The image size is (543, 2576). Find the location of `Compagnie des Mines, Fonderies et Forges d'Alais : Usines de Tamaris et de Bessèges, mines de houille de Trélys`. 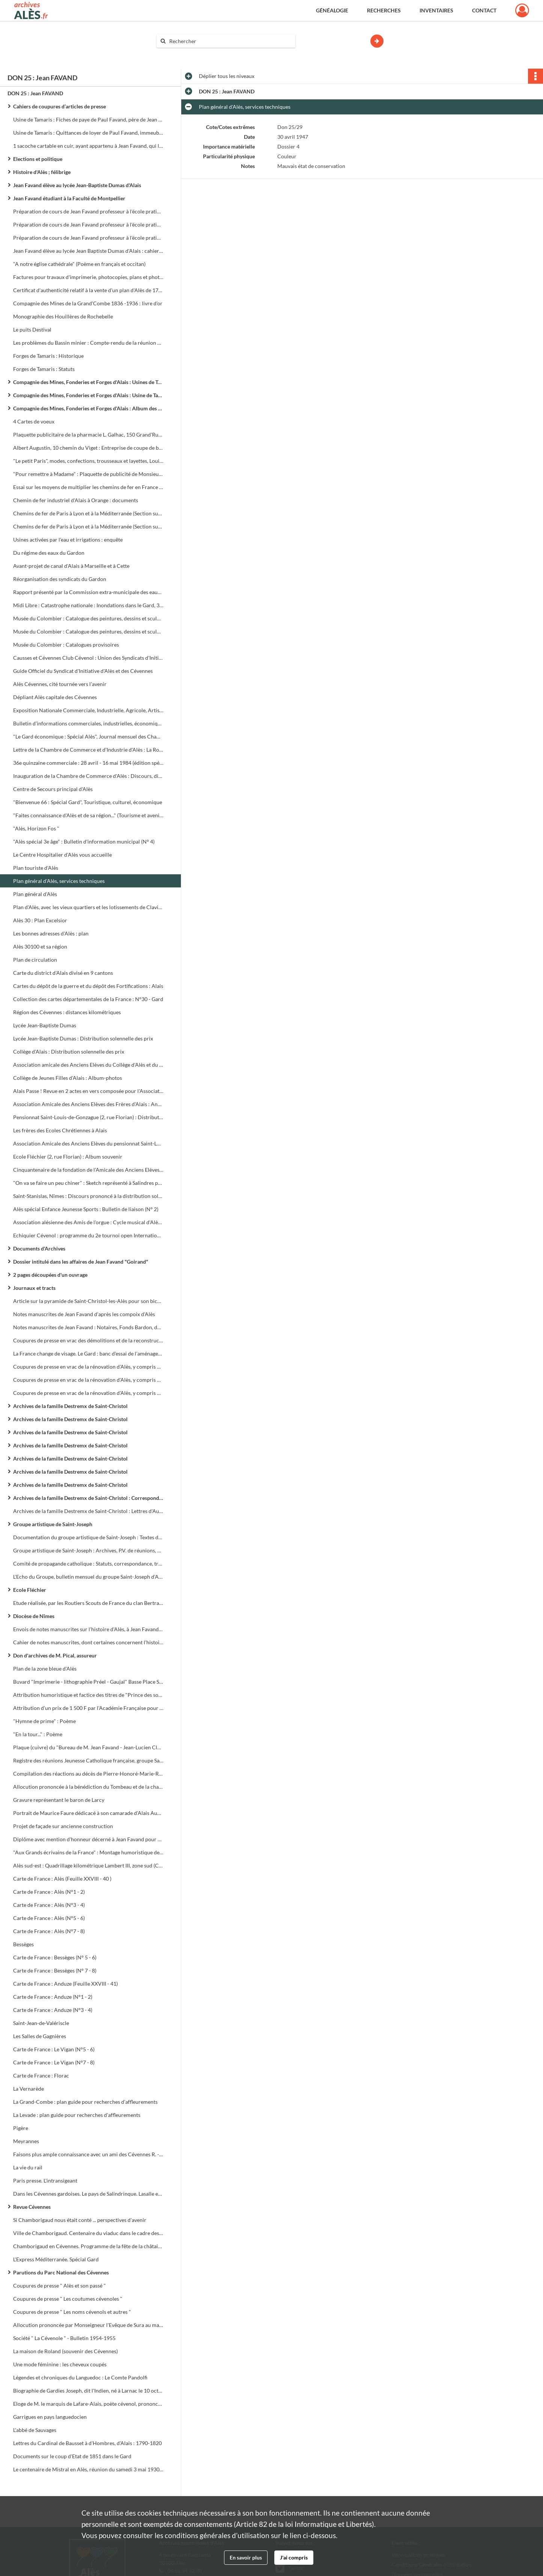

Compagnie des Mines, Fonderies et Forges d'Alais : Usines de Tamaris et de Bessèges, mines de houille de Trélys is located at coordinates (88, 382).